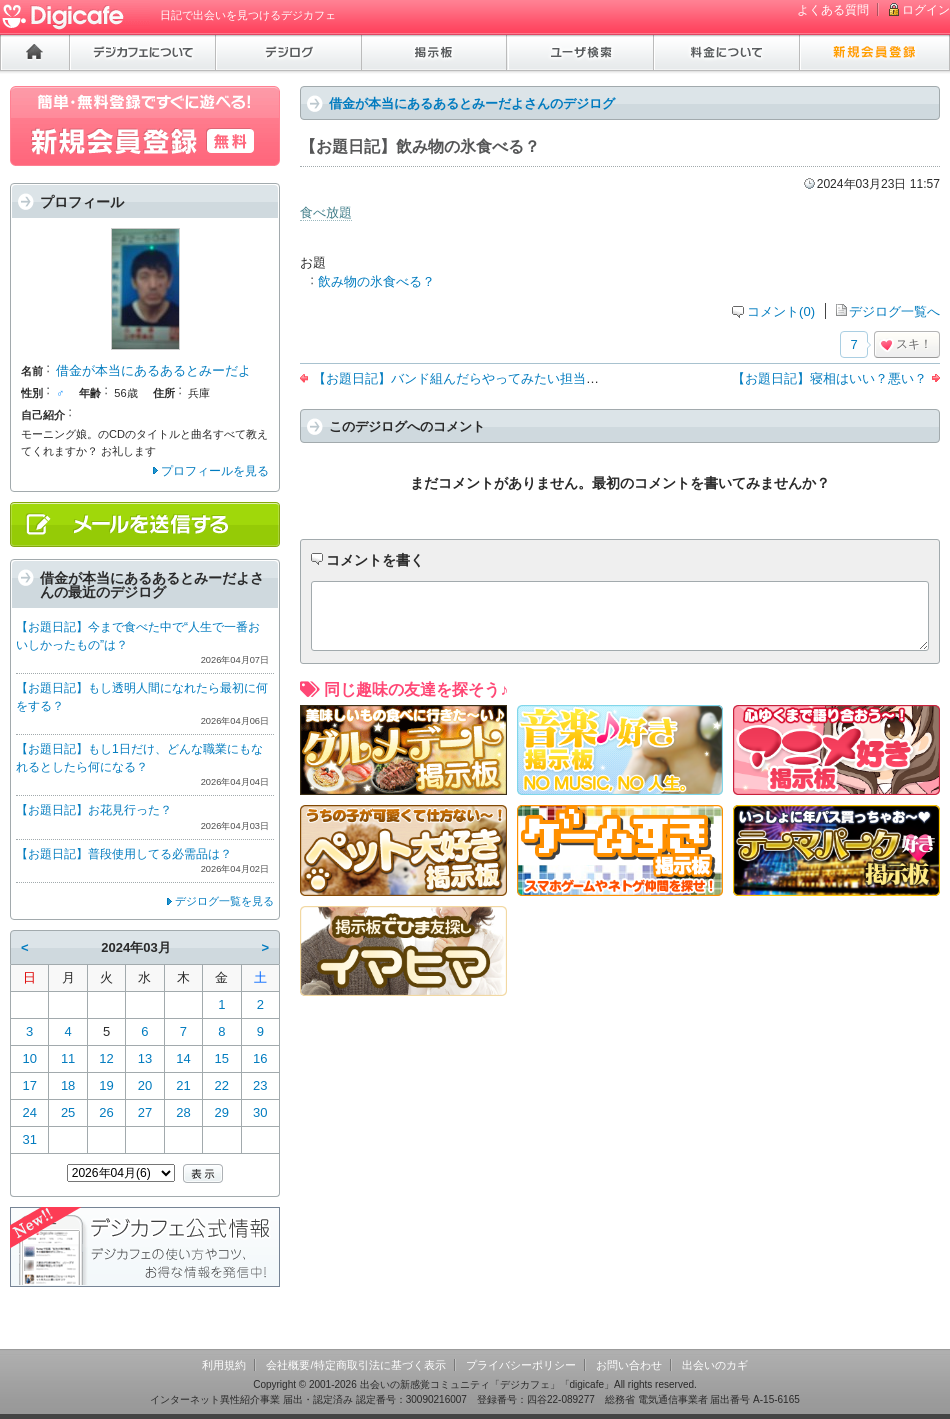  I want to click on 11, so click(68, 1058).